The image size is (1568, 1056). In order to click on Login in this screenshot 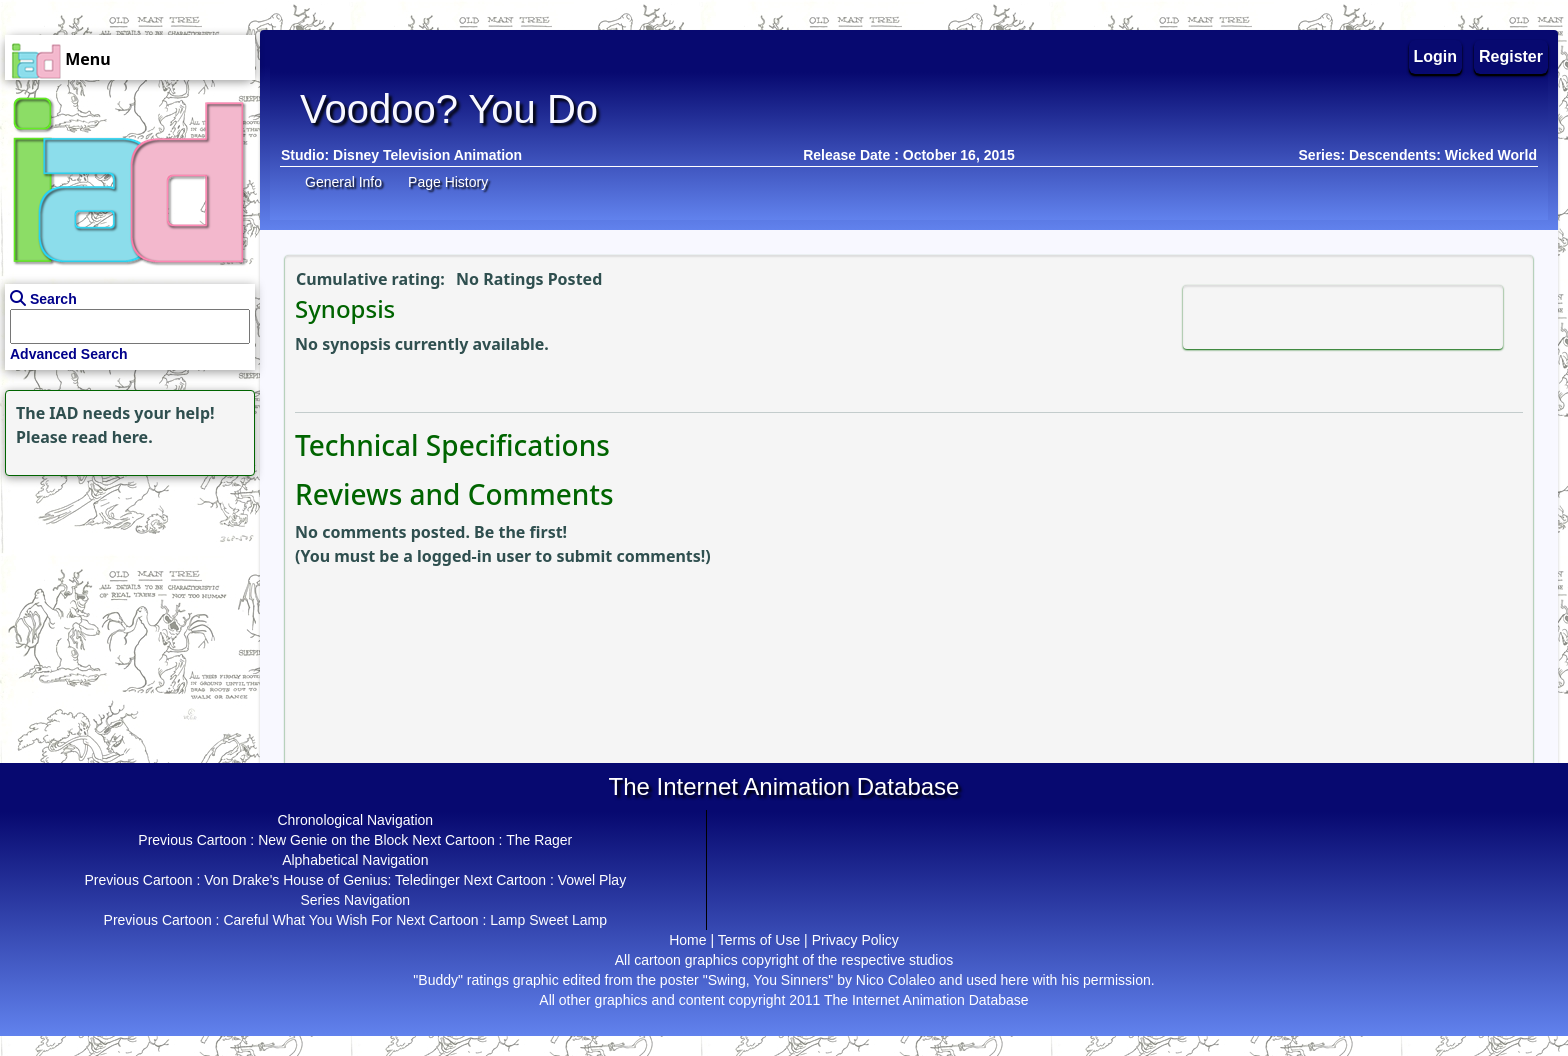, I will do `click(1436, 56)`.